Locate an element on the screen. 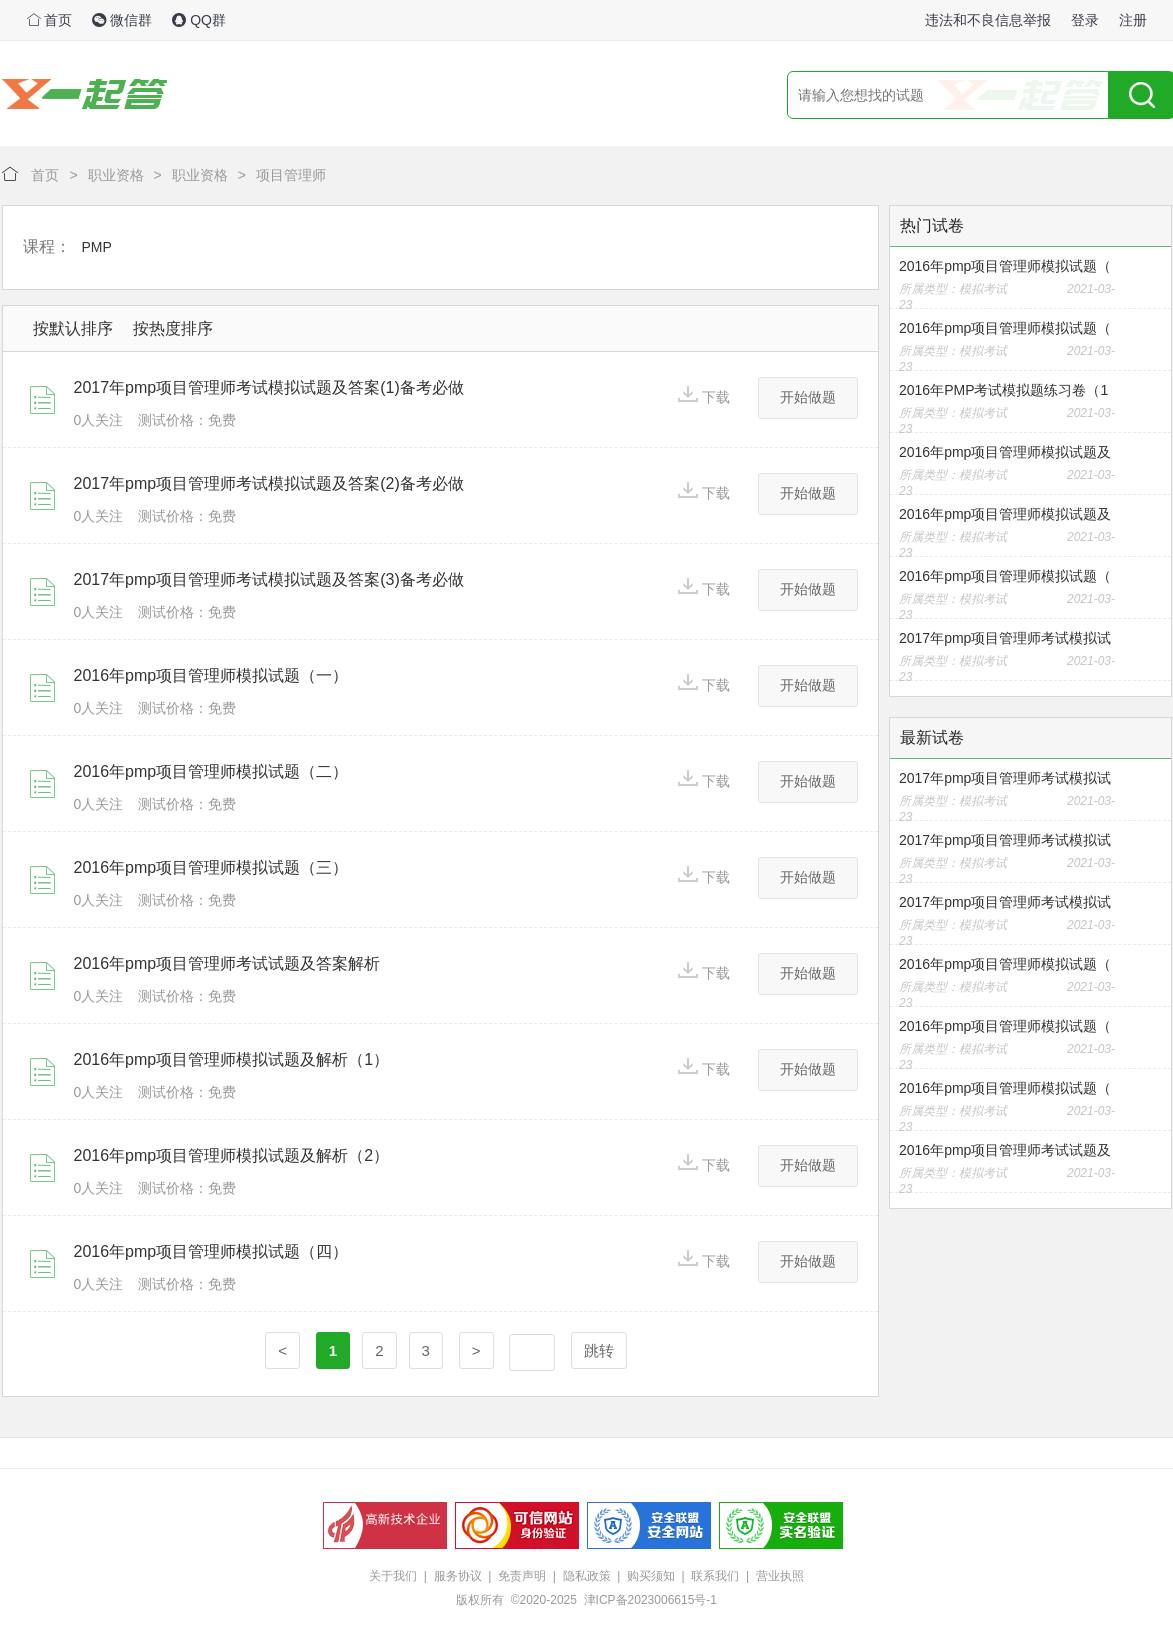  关于我们 is located at coordinates (393, 1576).